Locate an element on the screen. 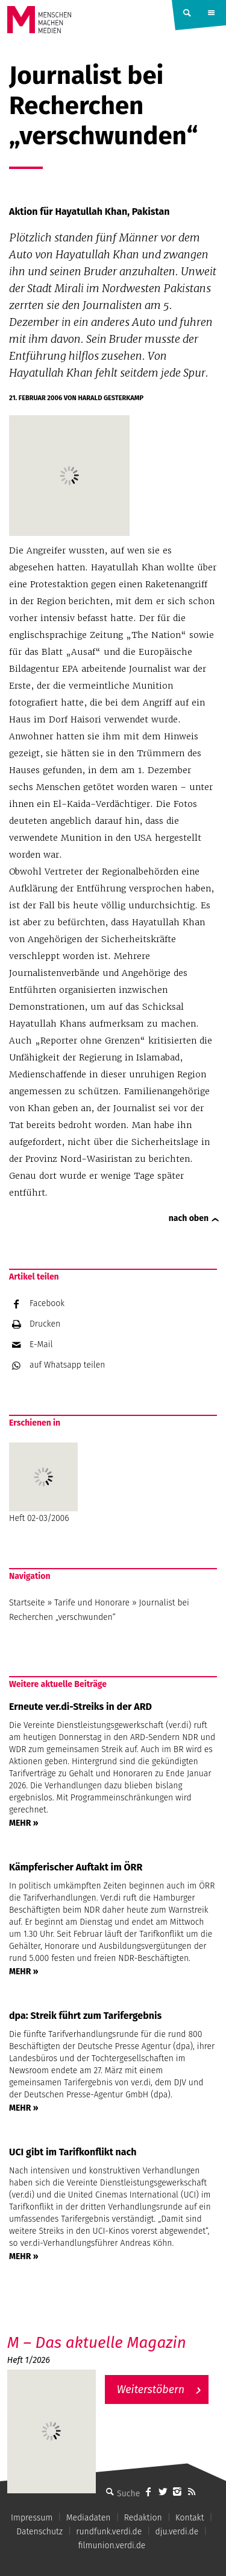  Mediadaten is located at coordinates (88, 2518).